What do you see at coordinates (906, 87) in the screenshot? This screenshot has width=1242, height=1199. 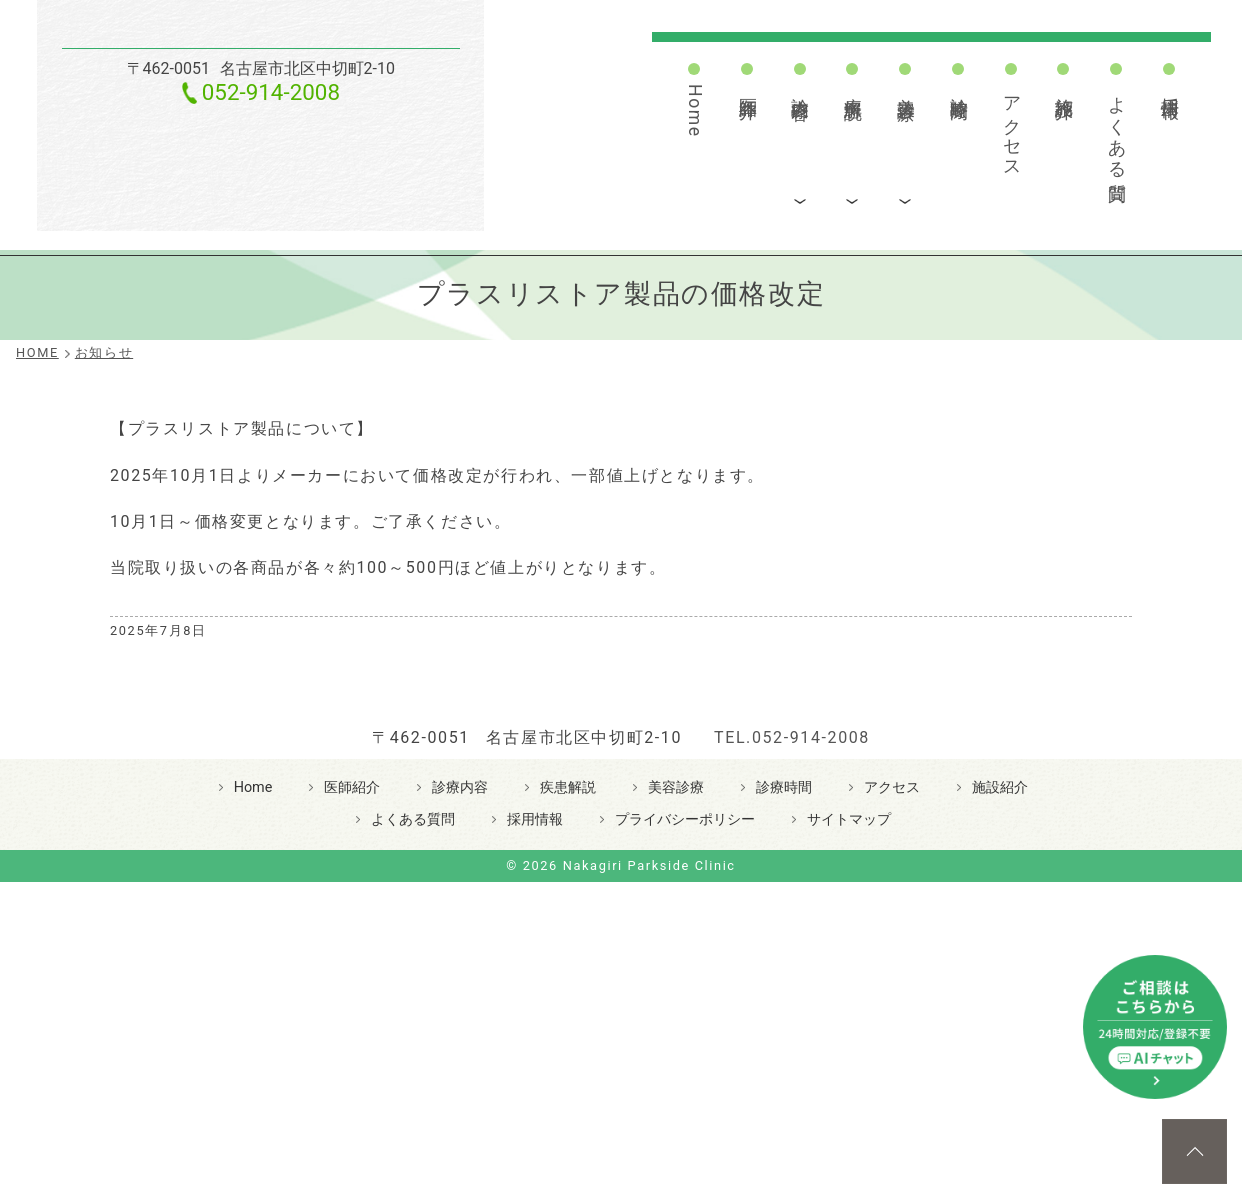 I see `美容診療` at bounding box center [906, 87].